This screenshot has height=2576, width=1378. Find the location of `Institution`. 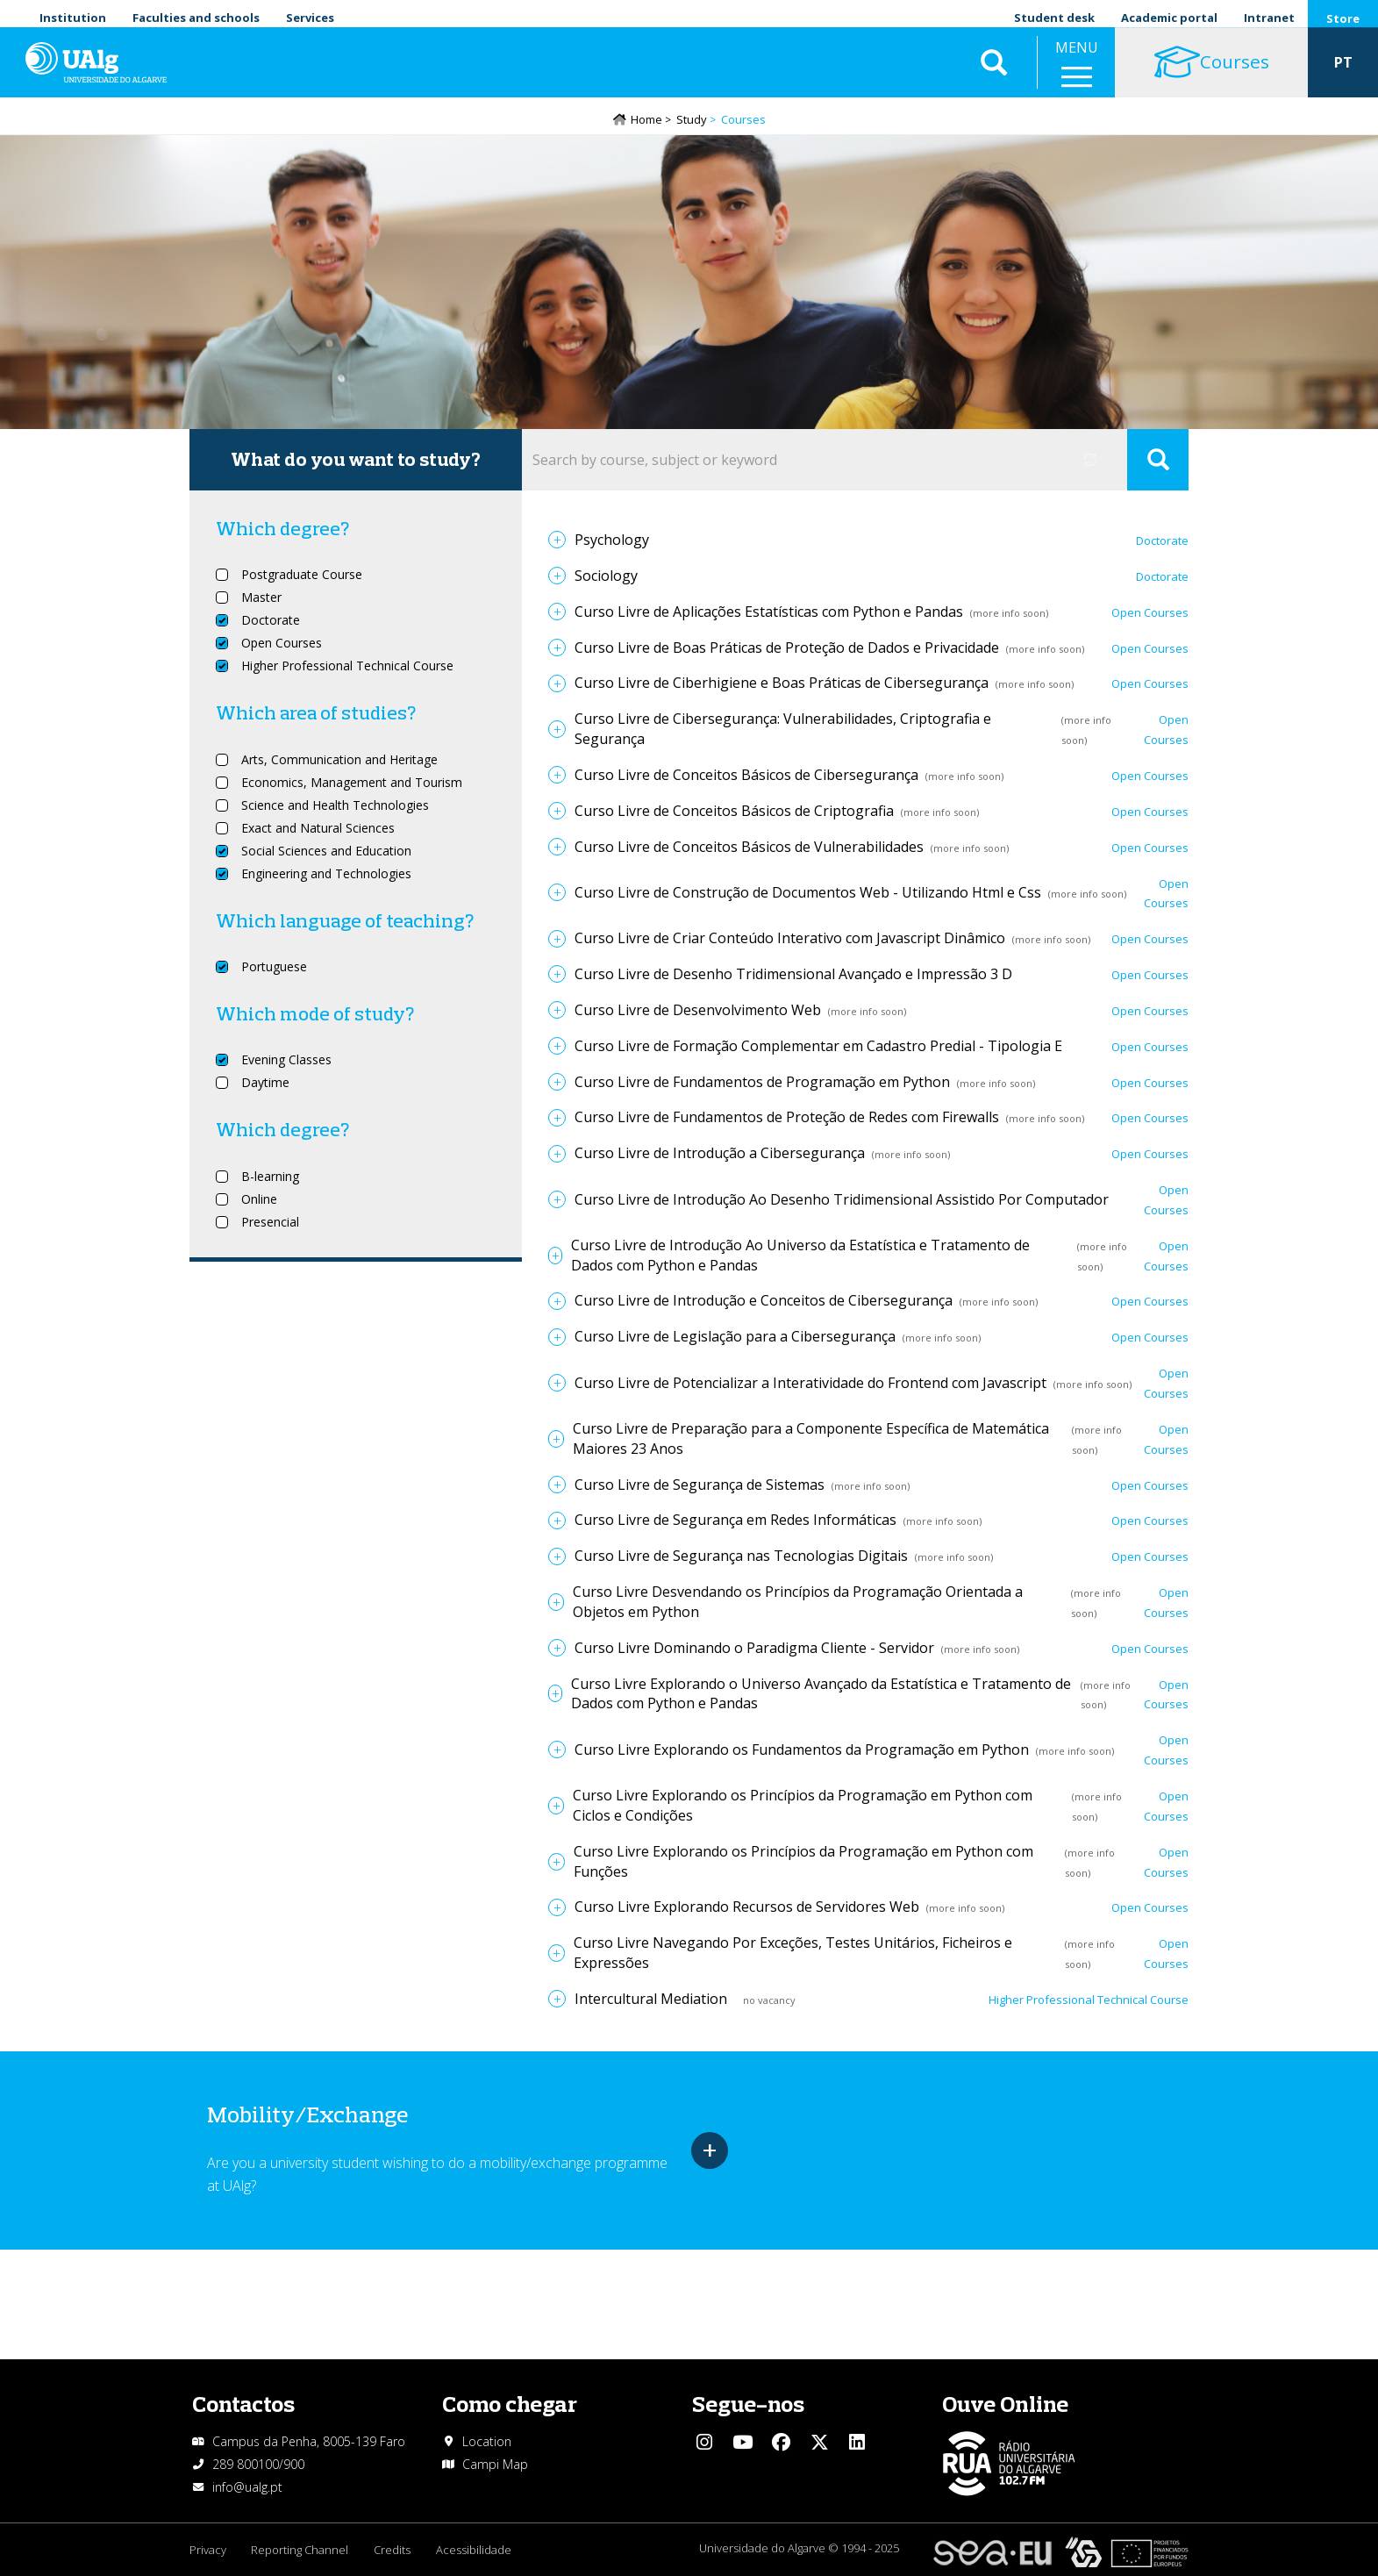

Institution is located at coordinates (72, 17).